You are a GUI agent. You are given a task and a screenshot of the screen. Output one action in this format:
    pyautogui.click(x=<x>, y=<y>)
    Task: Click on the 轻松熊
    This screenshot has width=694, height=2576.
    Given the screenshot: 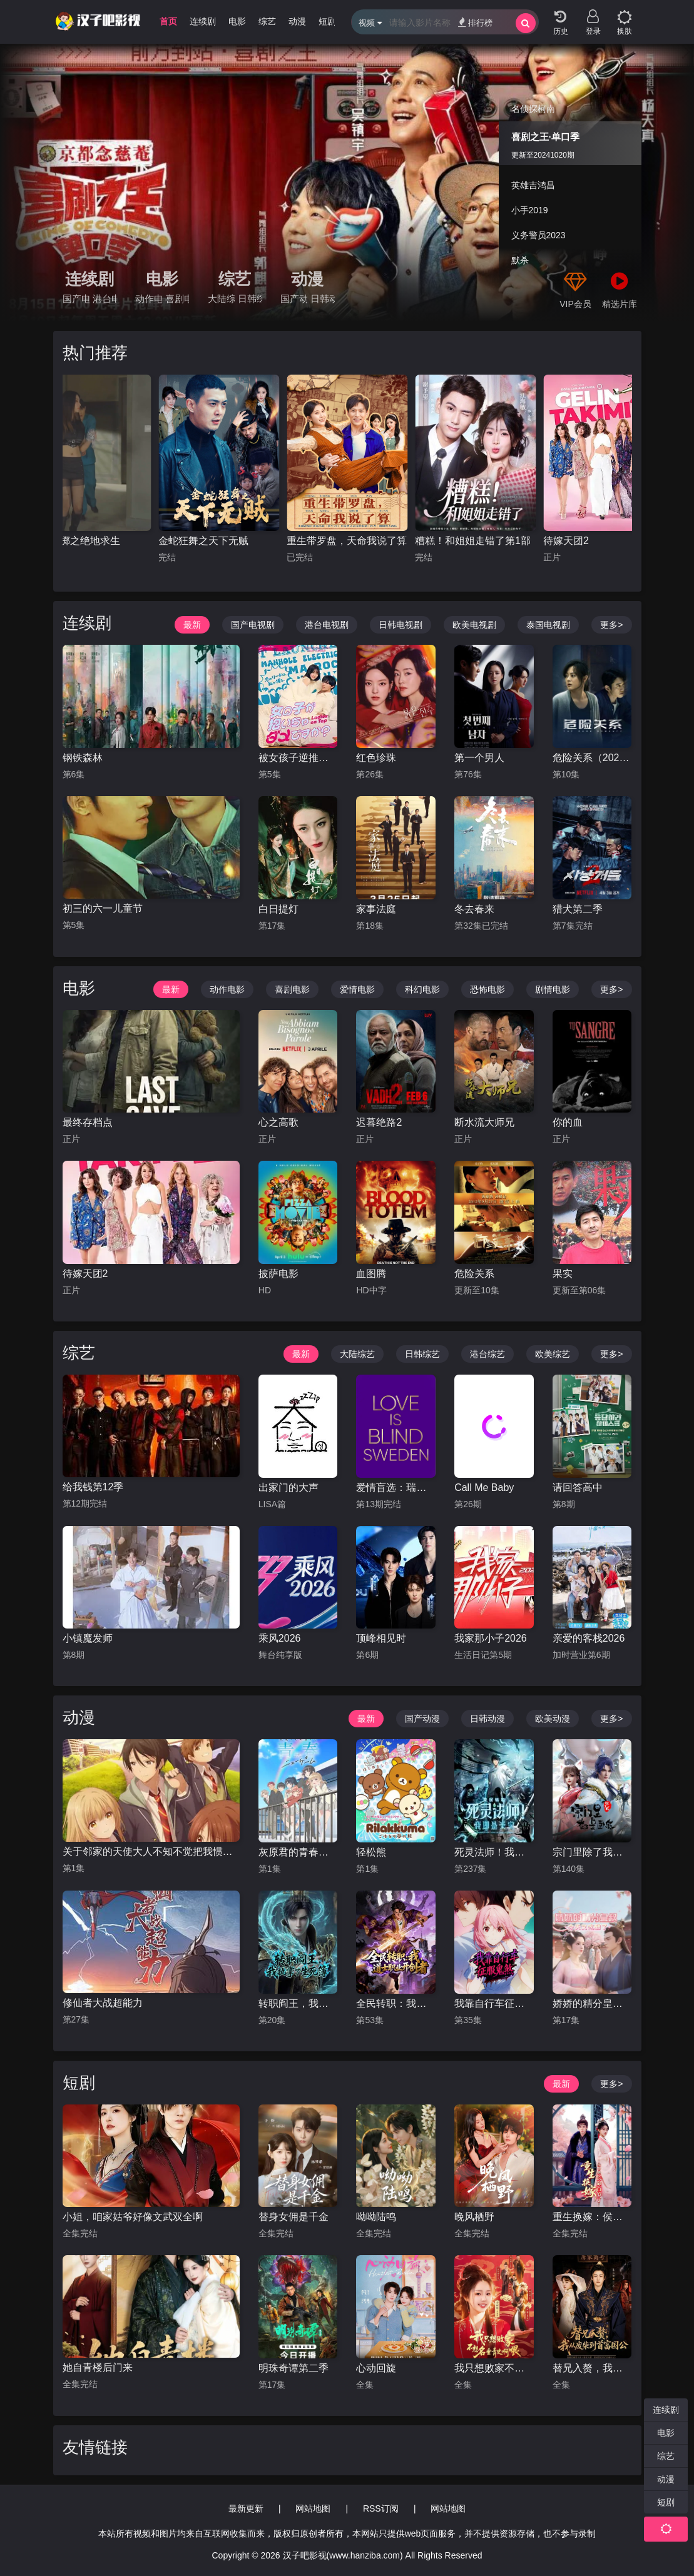 What is the action you would take?
    pyautogui.click(x=371, y=1852)
    